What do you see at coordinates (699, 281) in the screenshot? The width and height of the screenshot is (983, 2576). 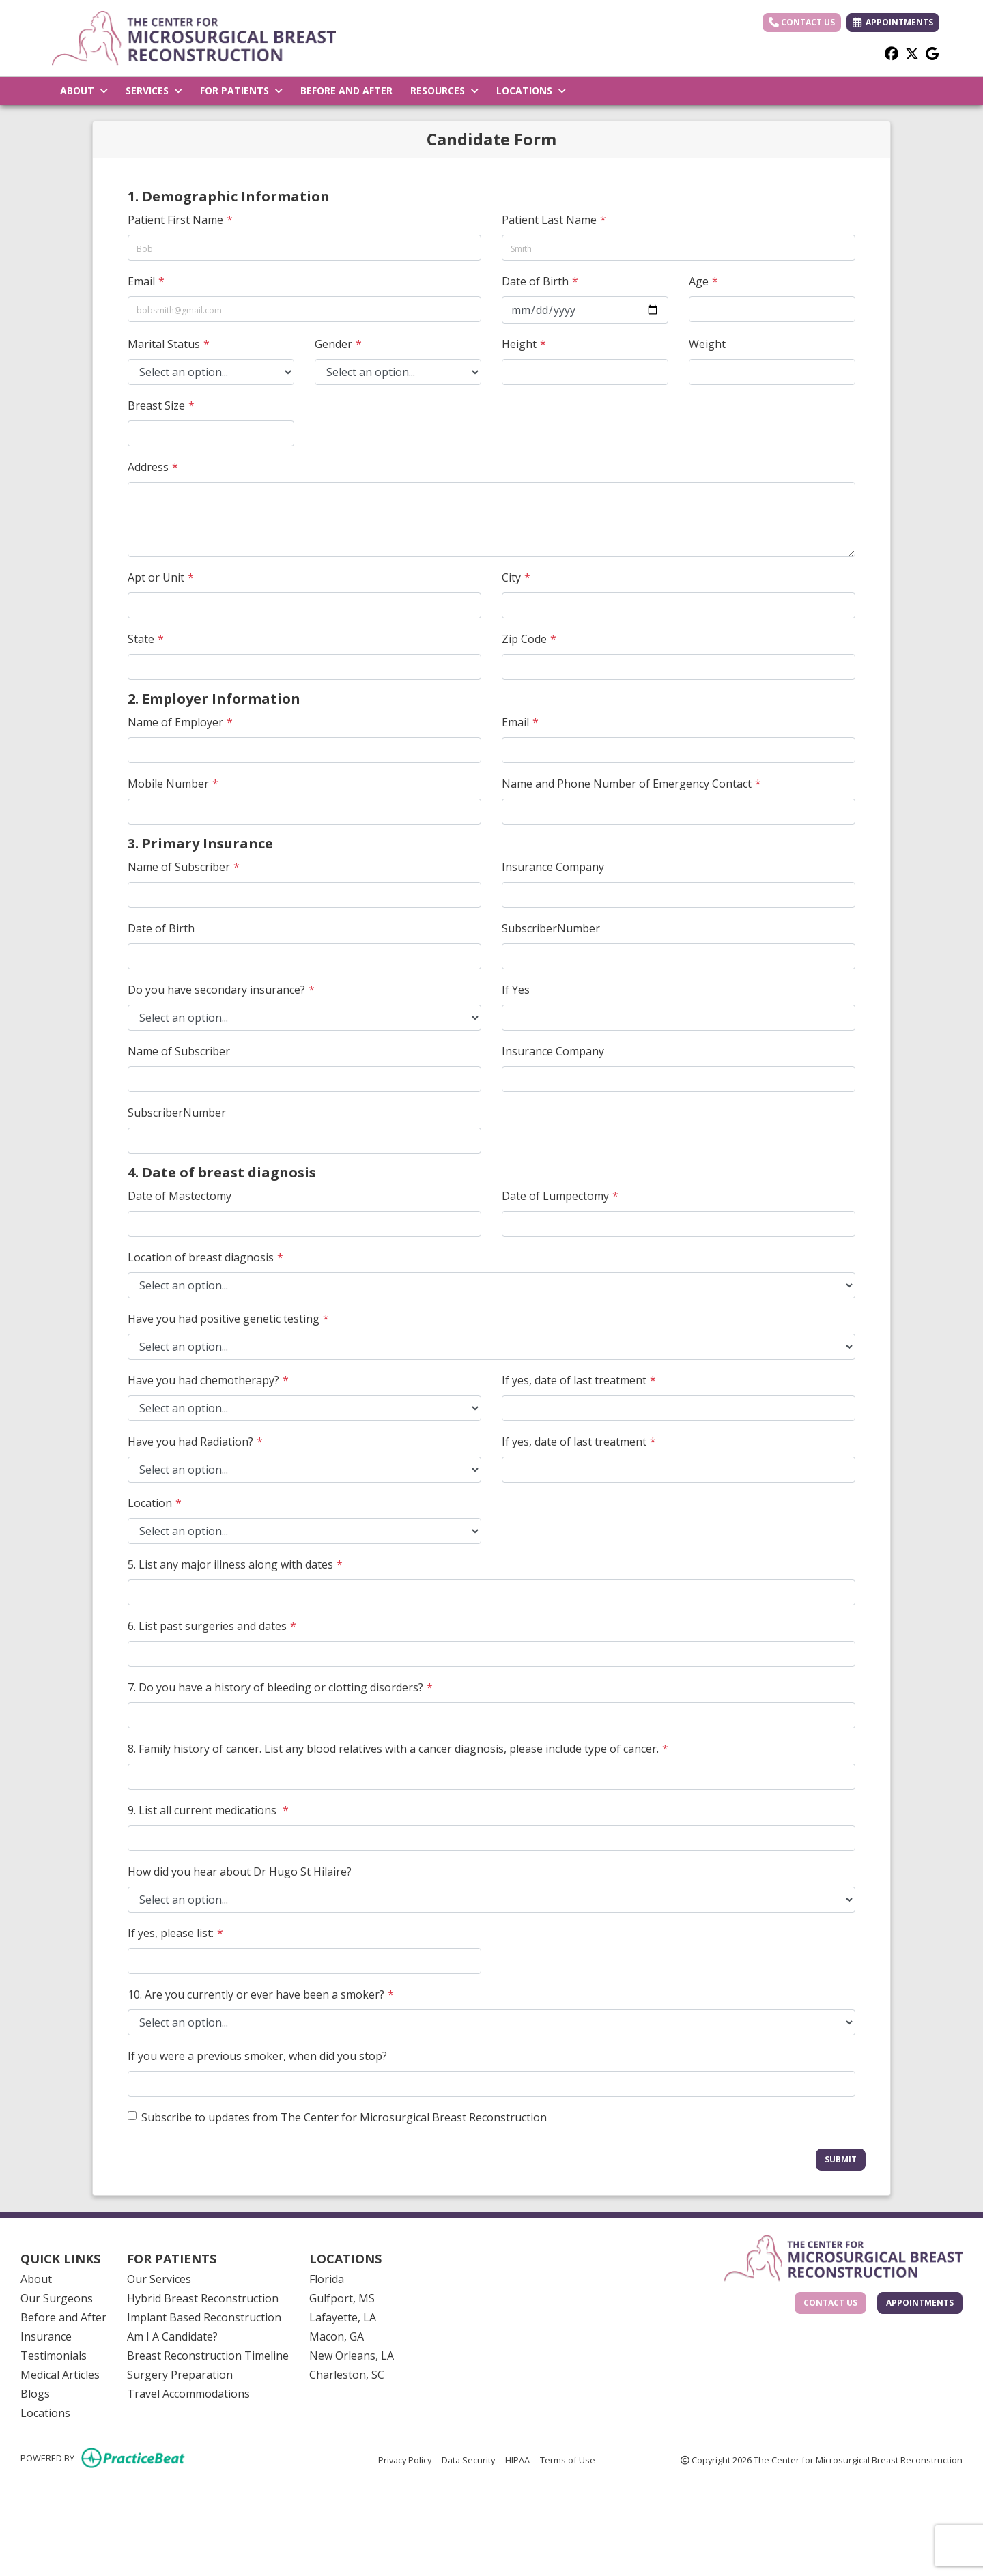 I see `Age` at bounding box center [699, 281].